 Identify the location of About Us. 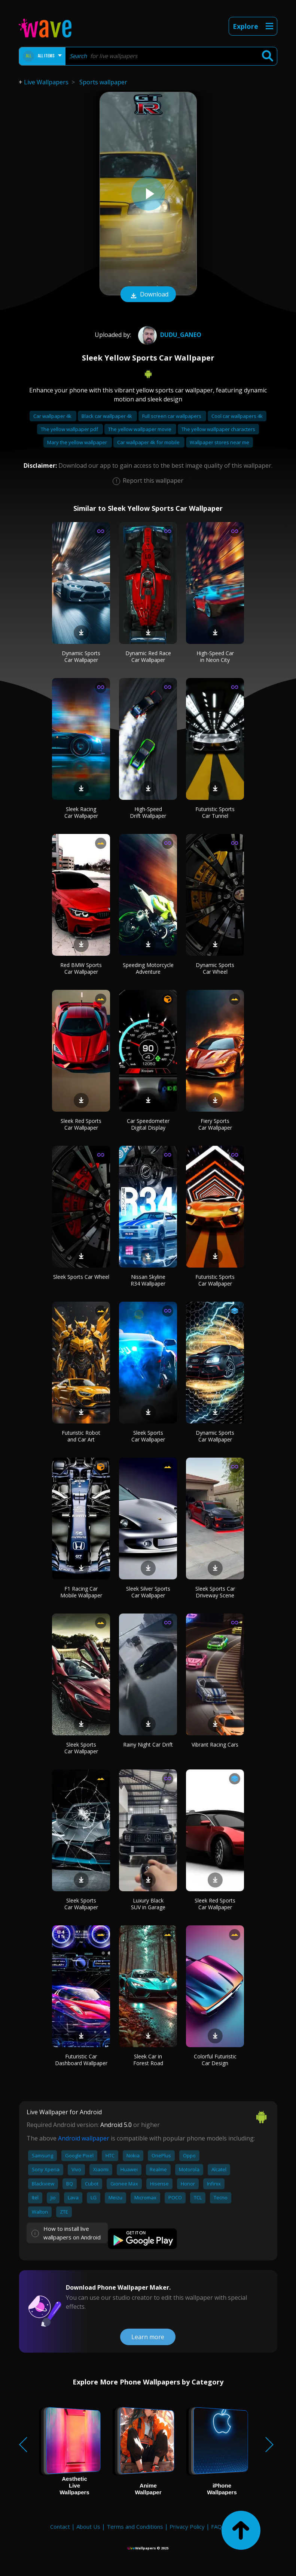
(88, 2526).